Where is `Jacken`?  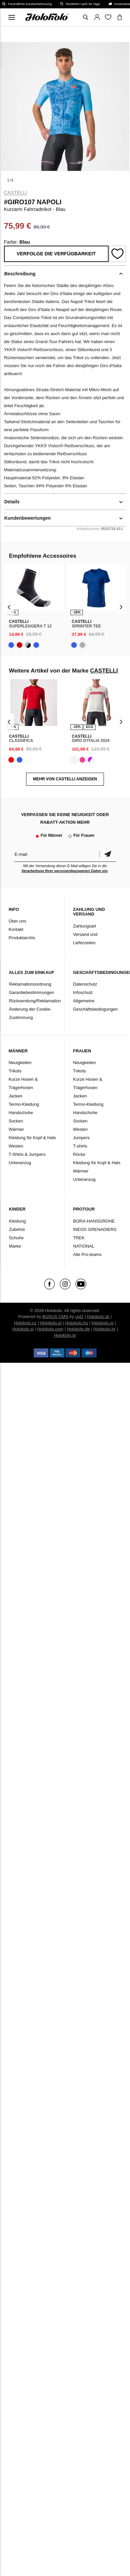
Jacken is located at coordinates (15, 1095).